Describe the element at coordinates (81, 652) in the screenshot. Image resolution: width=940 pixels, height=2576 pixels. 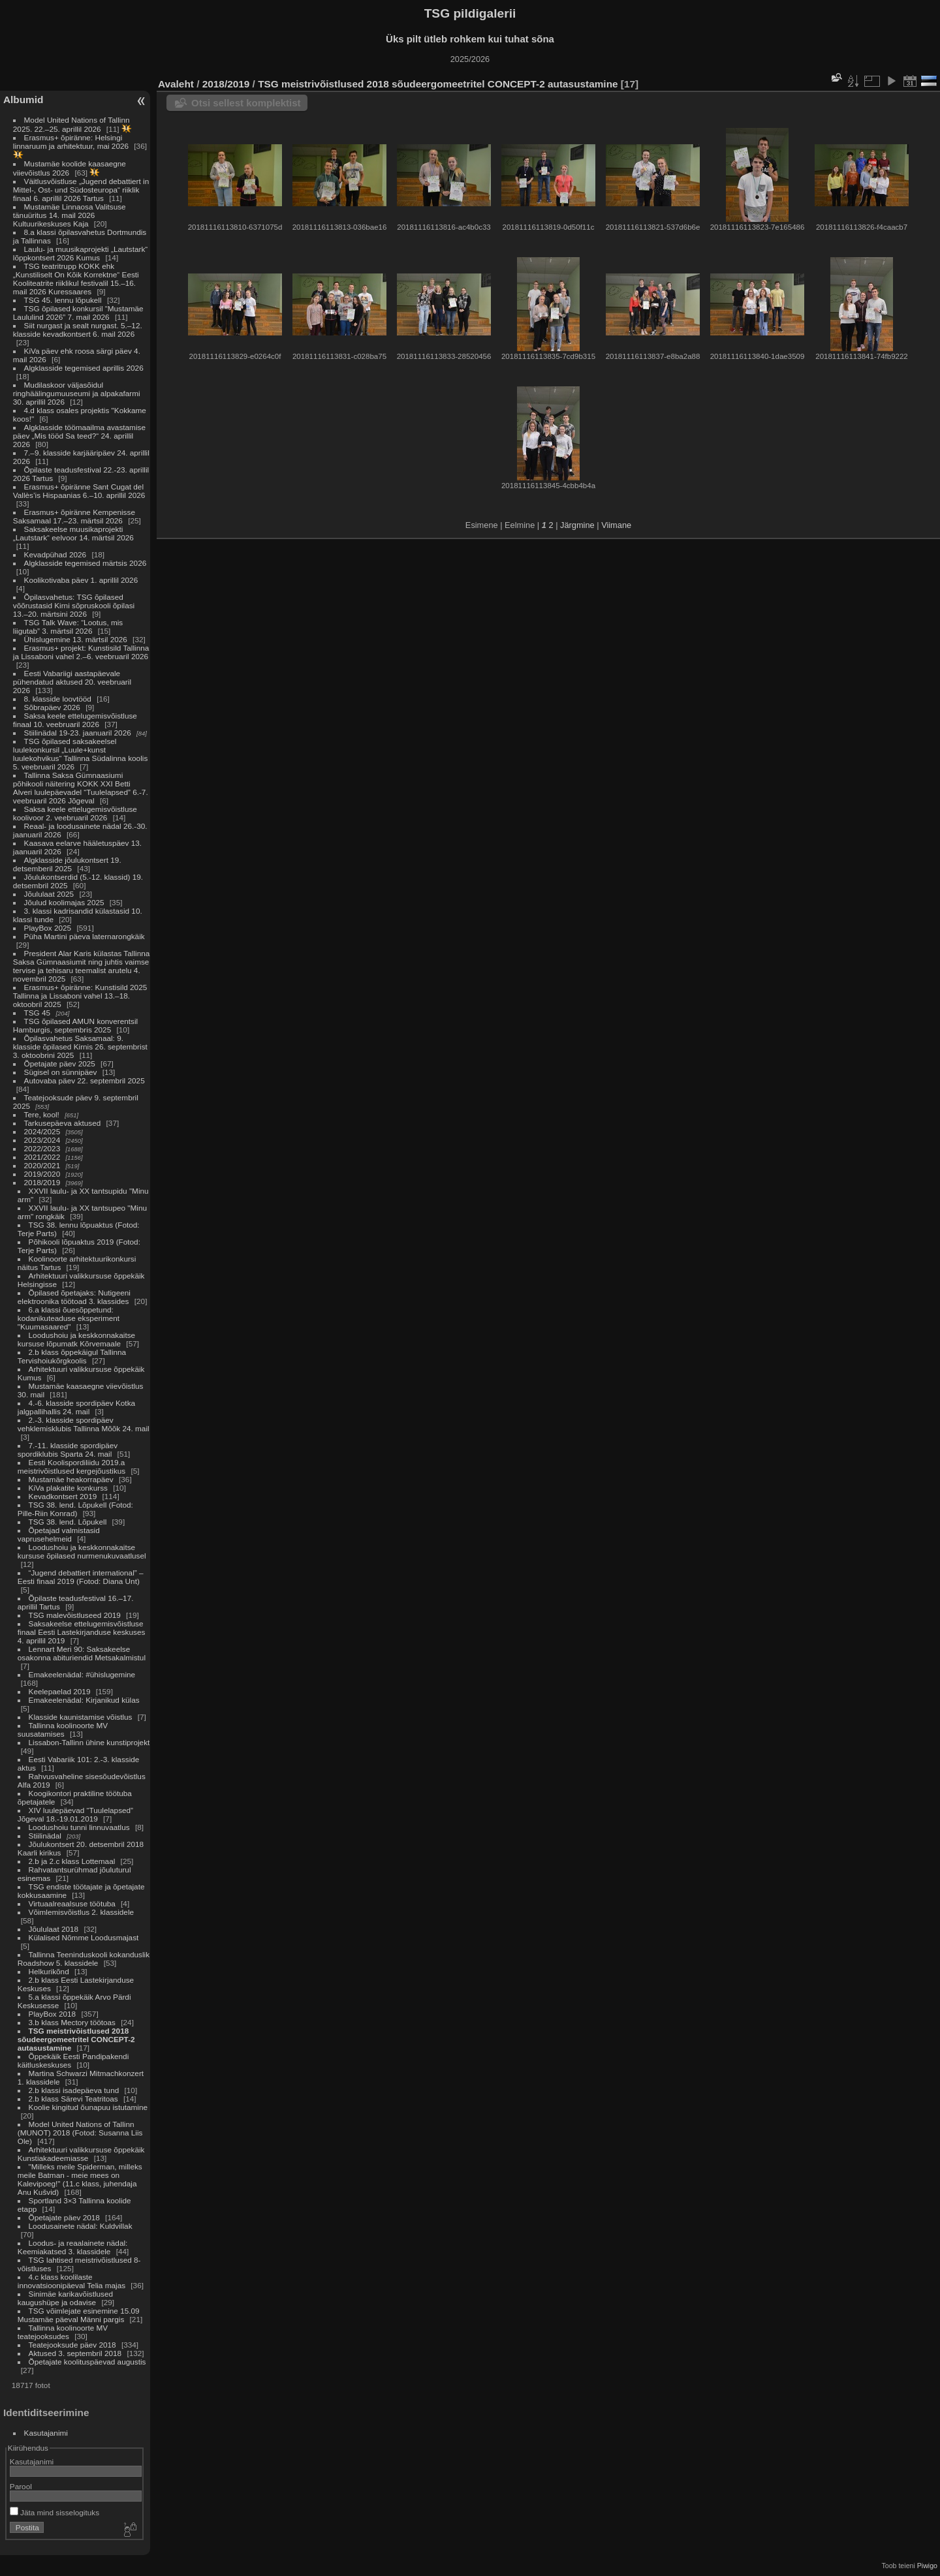
I see `Erasmus+ projekt: Kunstisild Tallinna ja Lissaboni vahel 2.–6. veebruaril 2026` at that location.